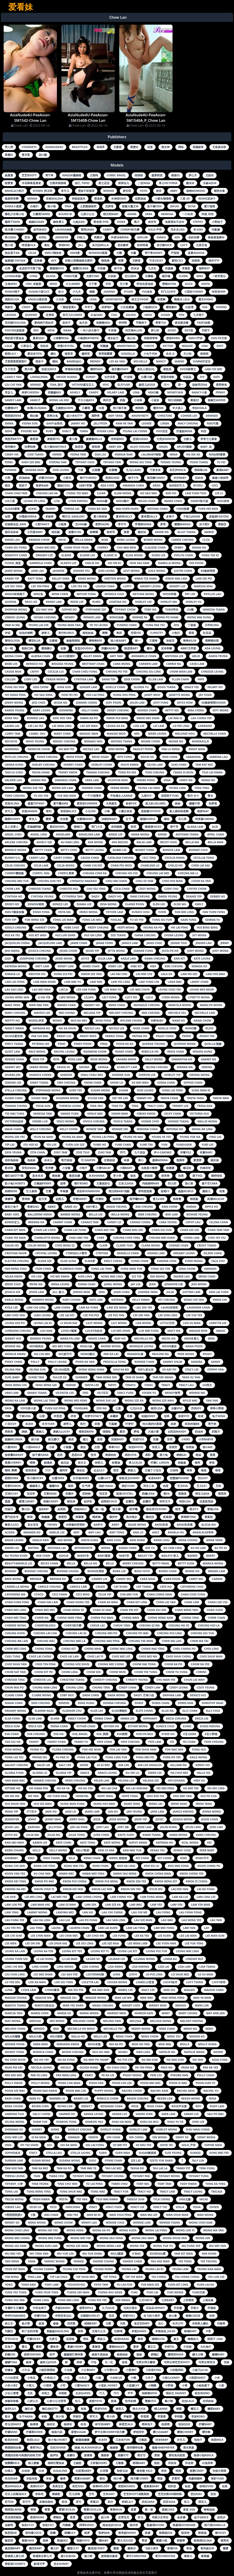 Image resolution: width=234 pixels, height=2576 pixels. I want to click on wong sin yee, so click(15, 1137).